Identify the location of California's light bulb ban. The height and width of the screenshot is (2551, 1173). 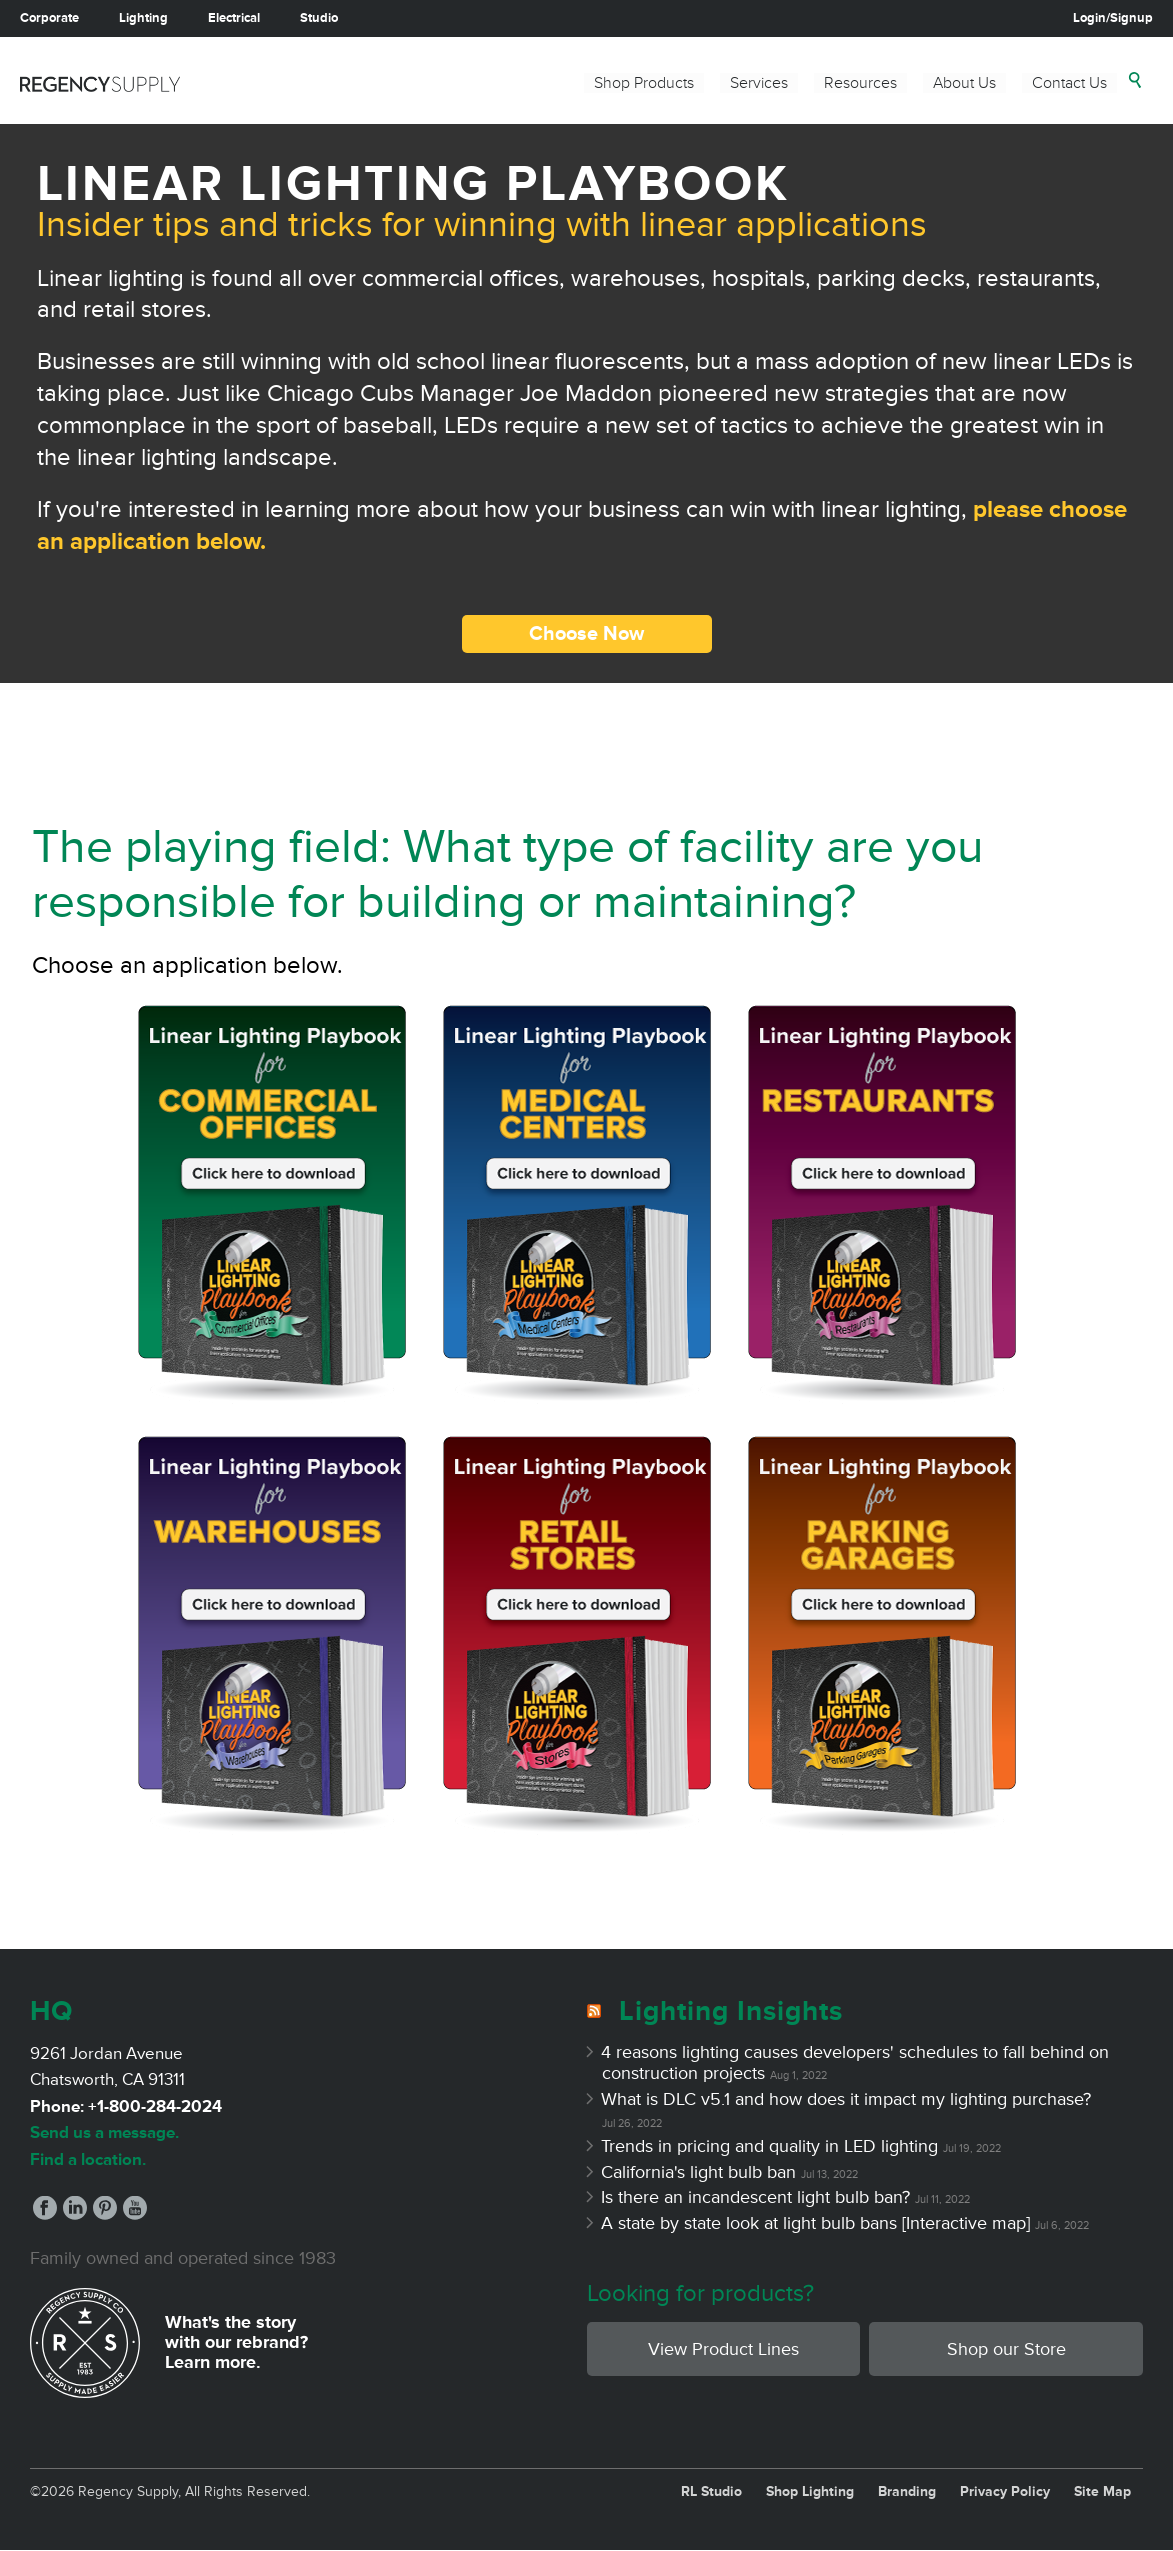
(699, 2172).